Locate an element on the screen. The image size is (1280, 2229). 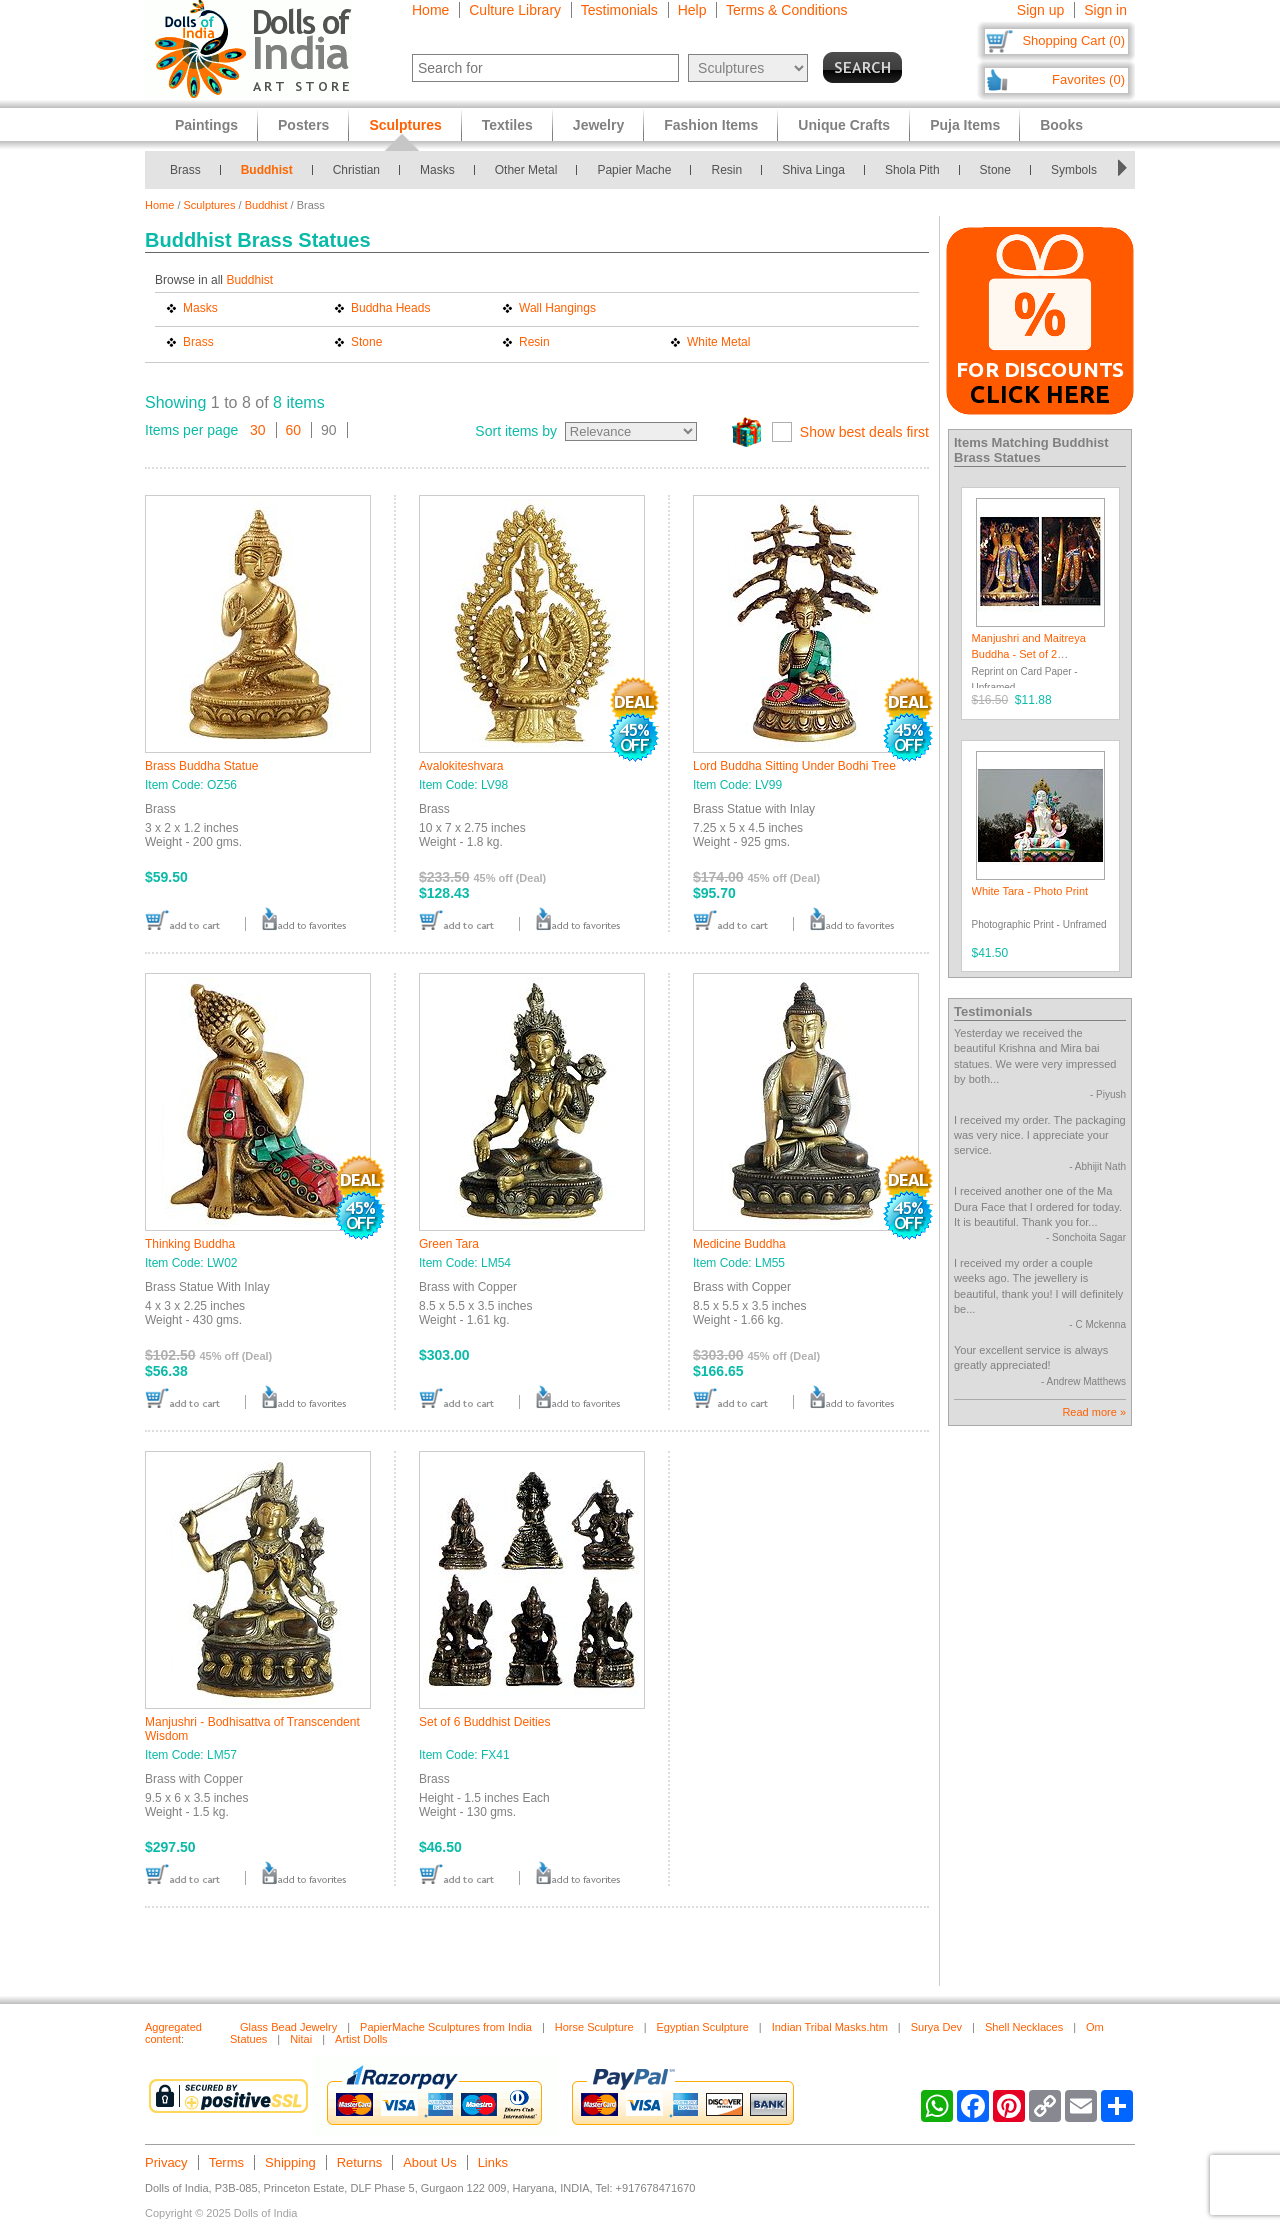
Unique Crafts is located at coordinates (844, 125).